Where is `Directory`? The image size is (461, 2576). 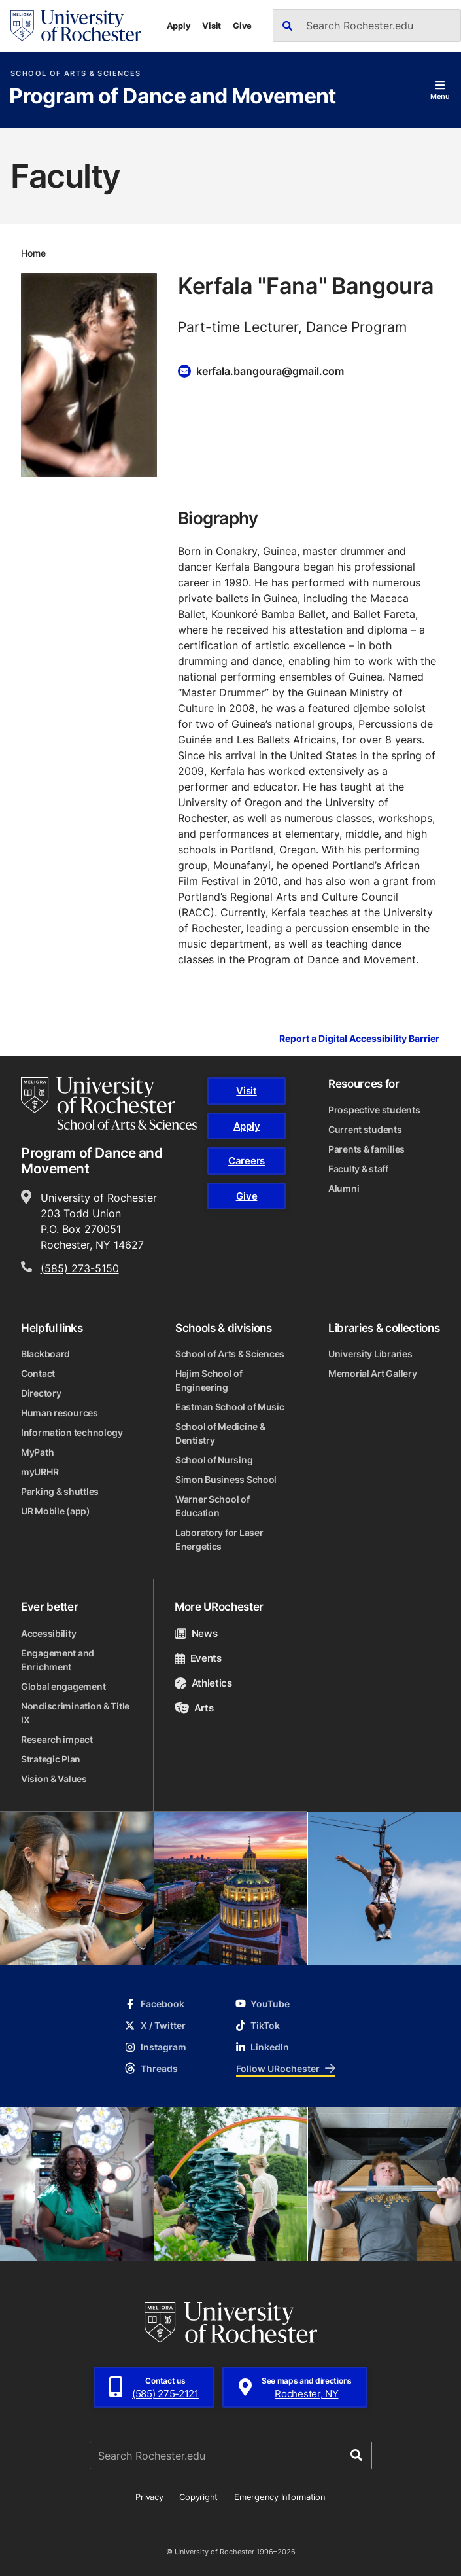 Directory is located at coordinates (41, 1393).